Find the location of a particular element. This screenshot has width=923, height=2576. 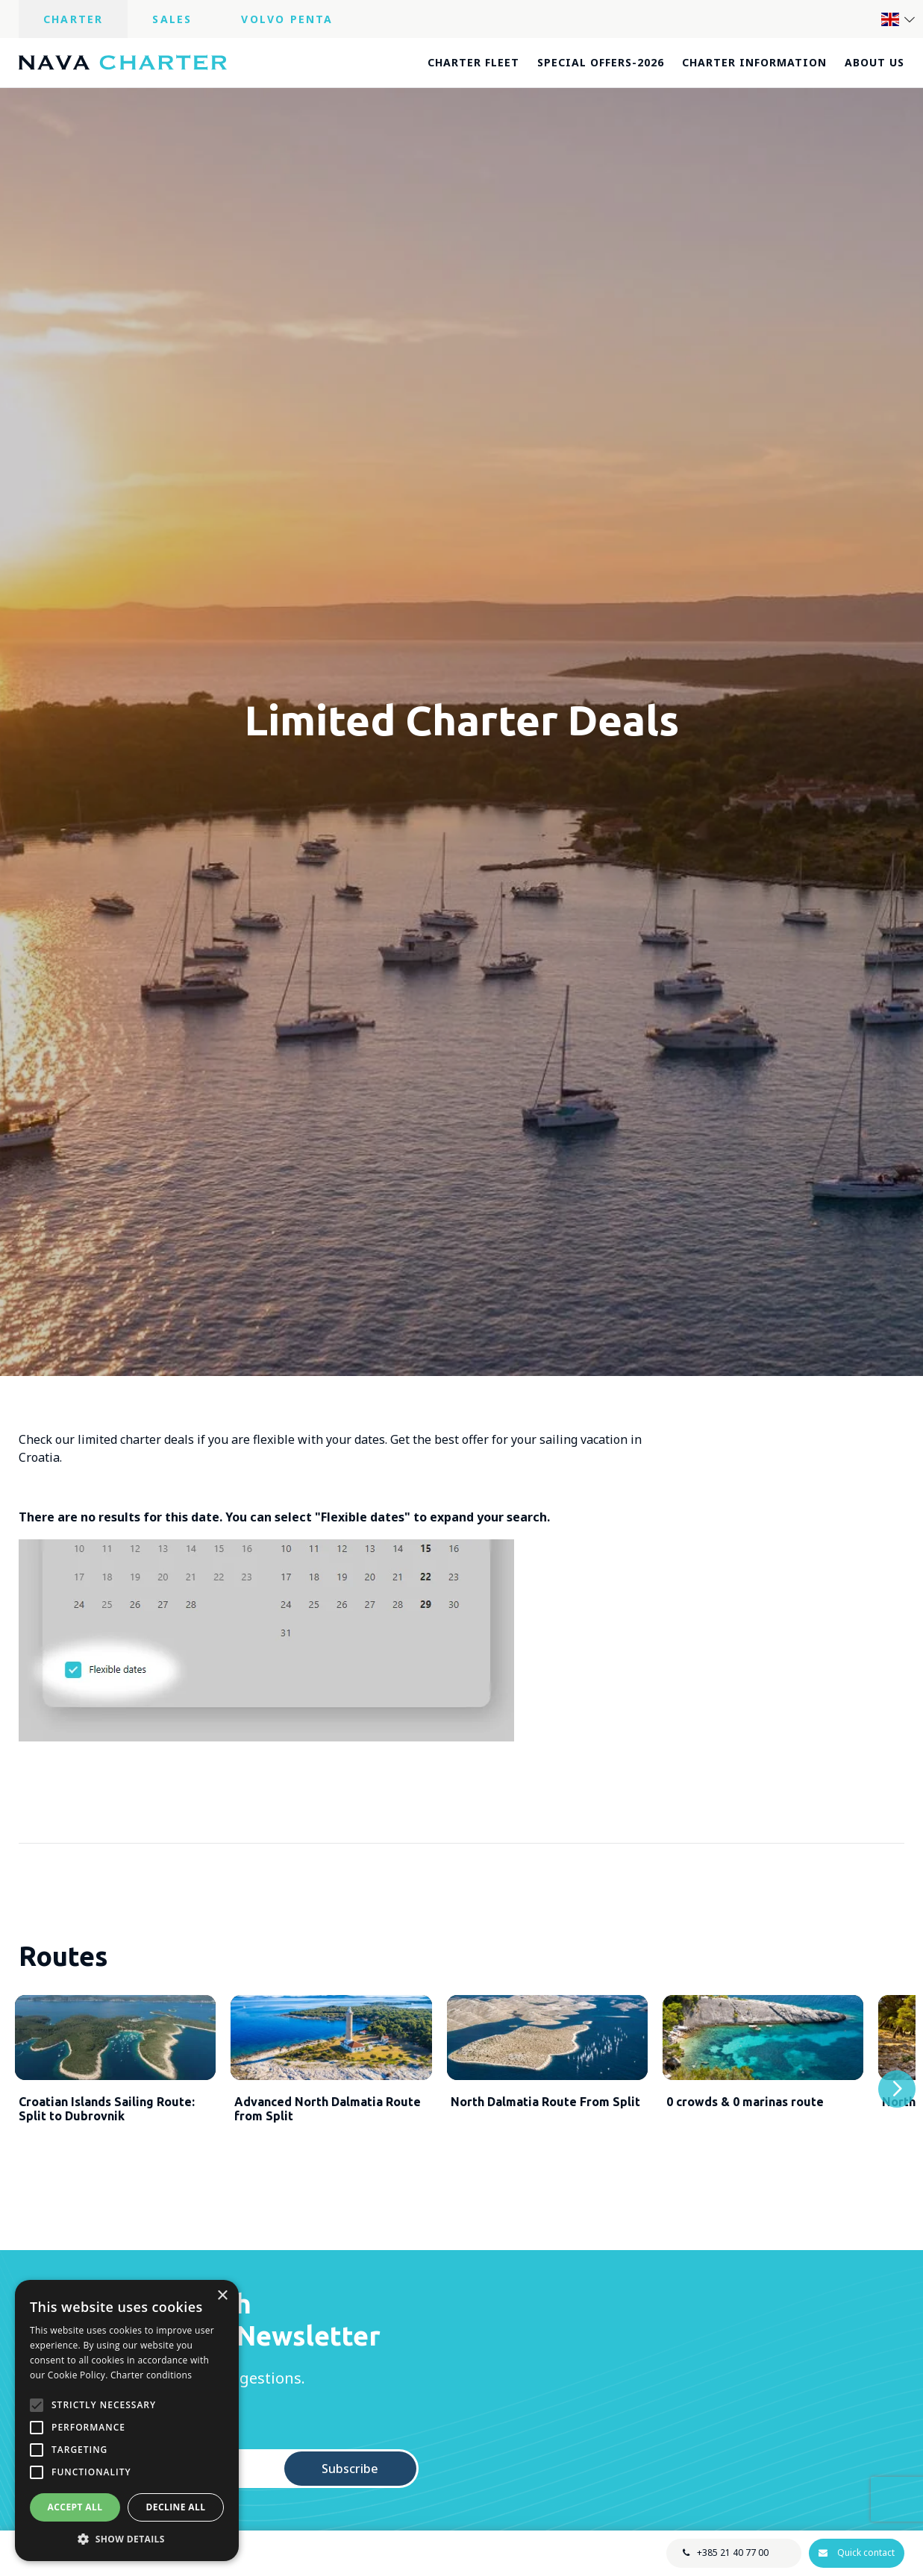

Volvo Penta is located at coordinates (287, 19).